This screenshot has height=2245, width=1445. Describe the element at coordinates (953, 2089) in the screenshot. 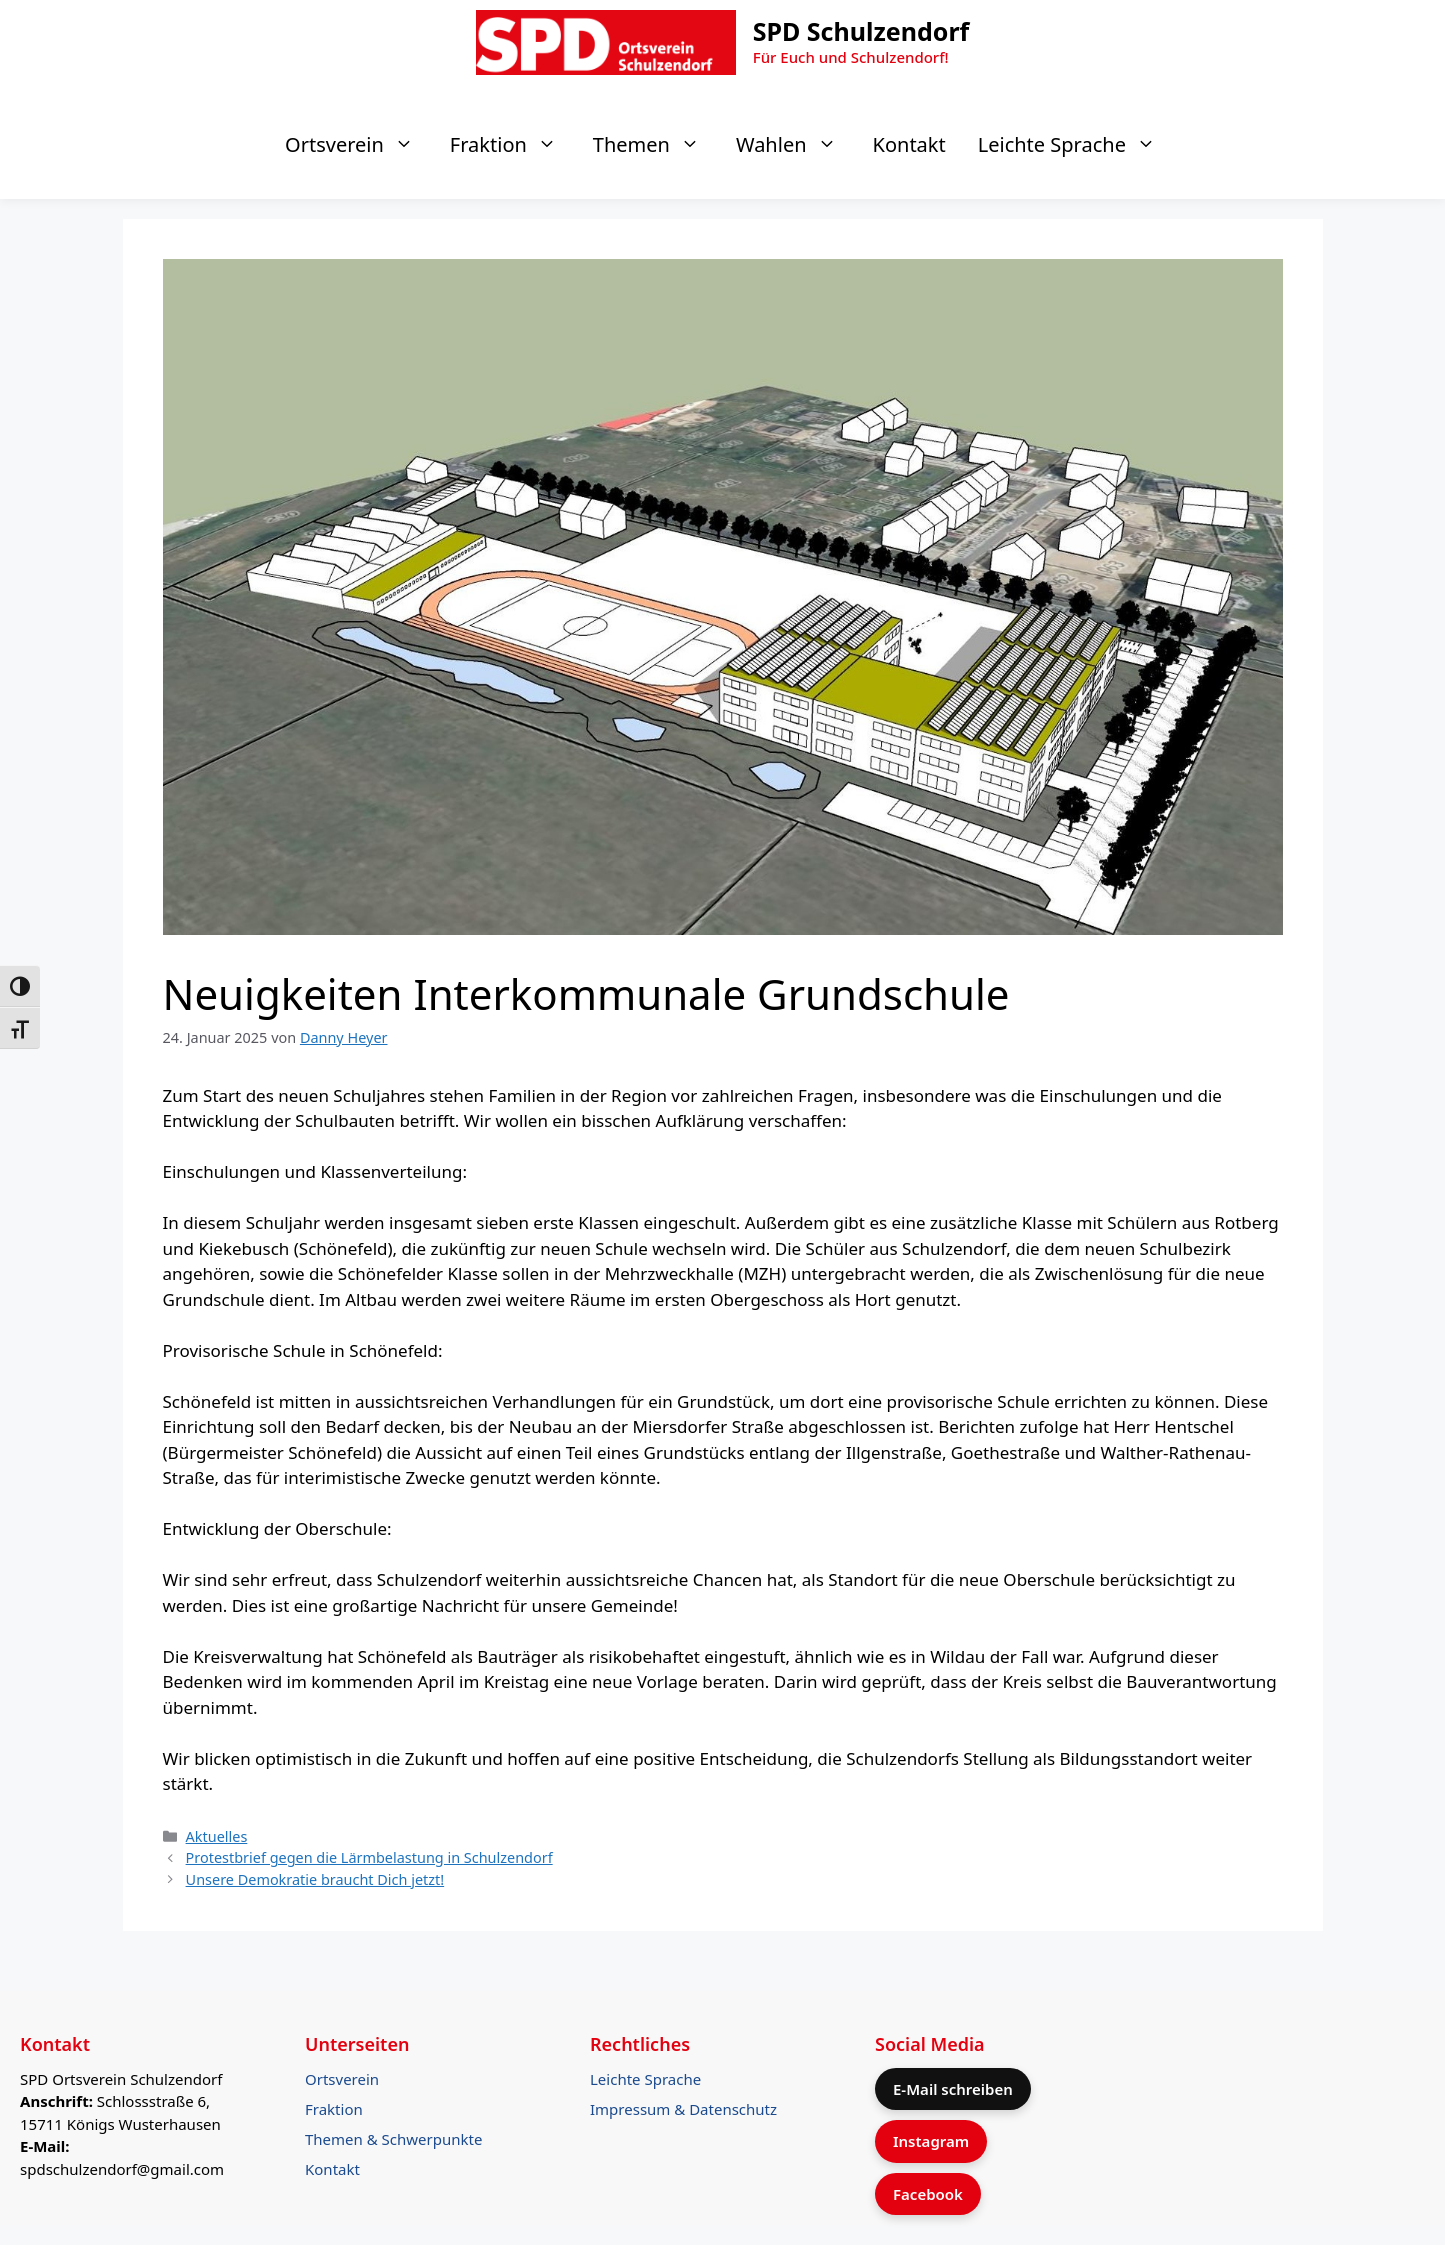

I see `E-Mail schreiben` at that location.